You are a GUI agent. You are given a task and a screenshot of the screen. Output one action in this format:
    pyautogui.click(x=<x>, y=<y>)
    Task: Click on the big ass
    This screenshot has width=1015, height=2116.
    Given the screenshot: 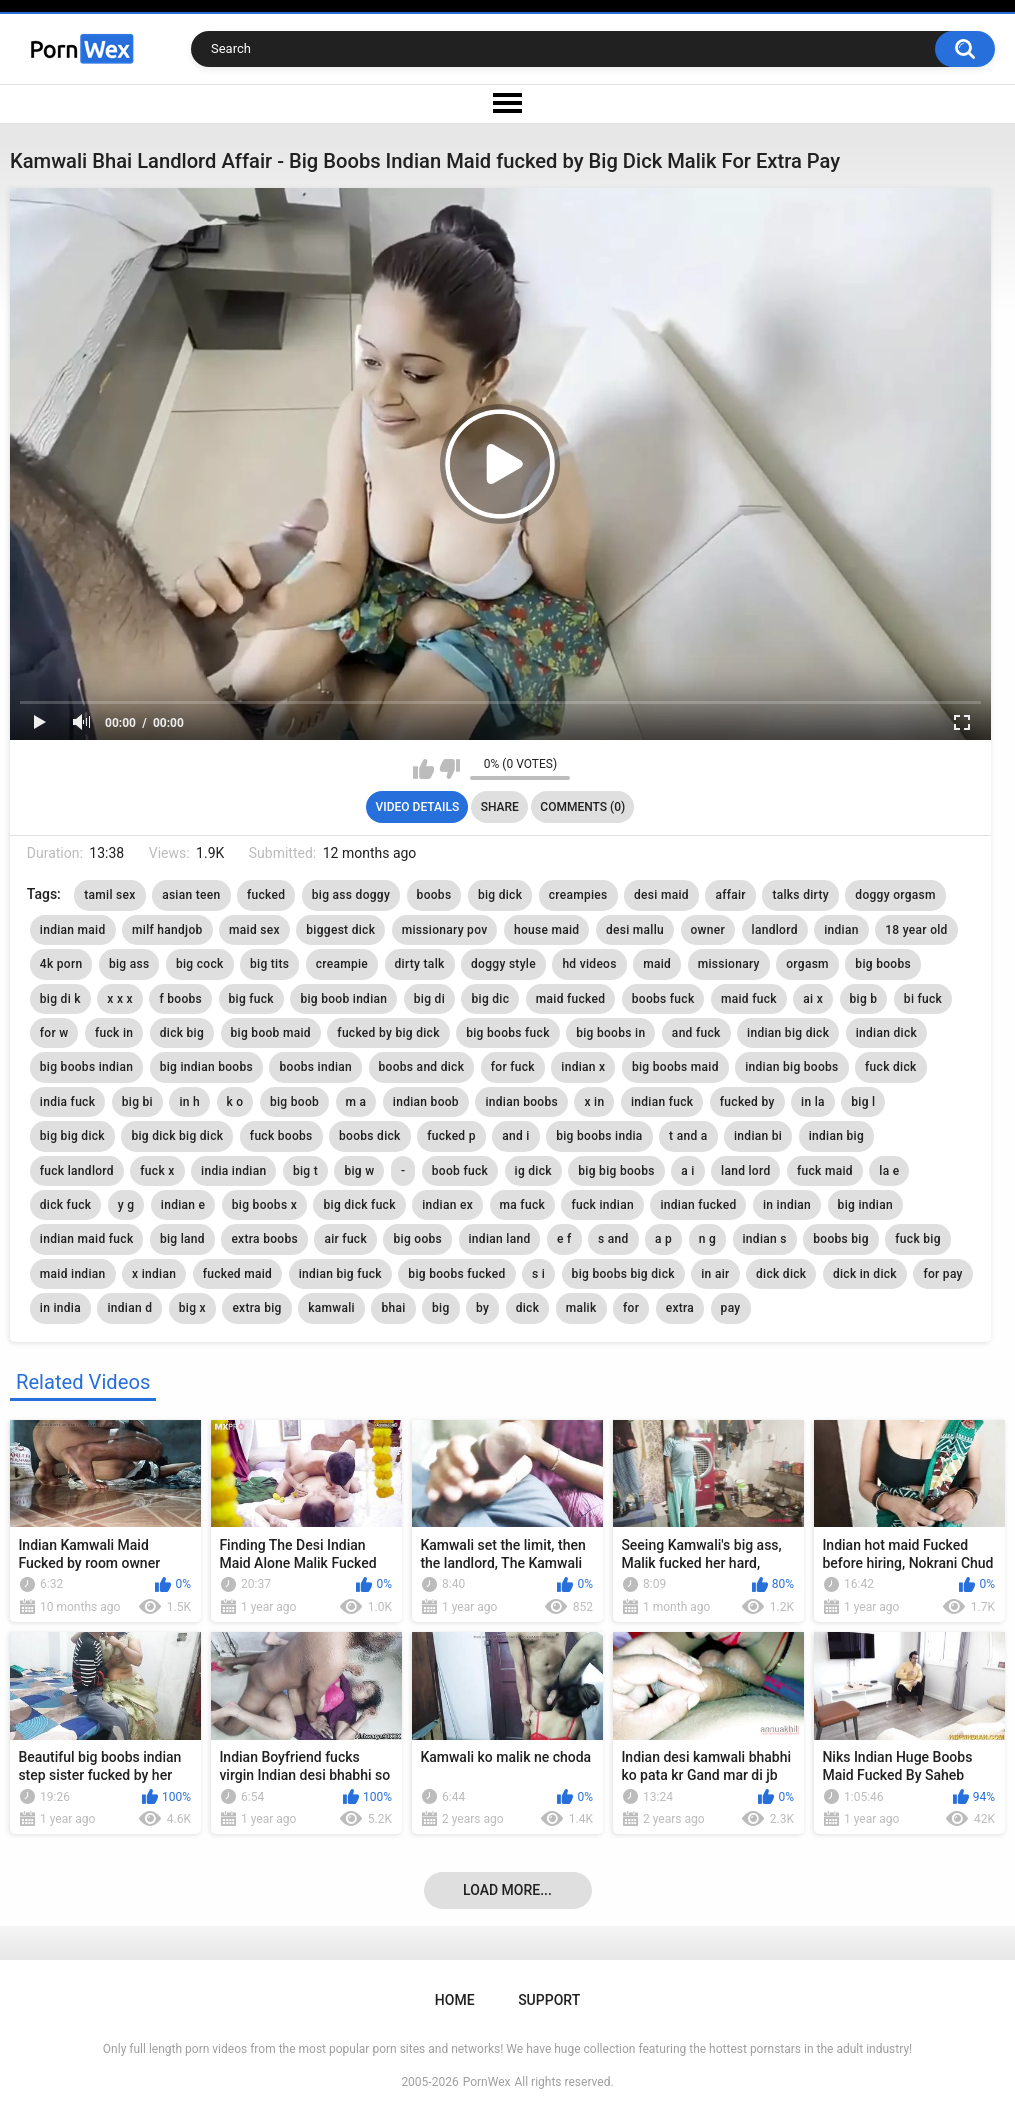 What is the action you would take?
    pyautogui.click(x=129, y=964)
    